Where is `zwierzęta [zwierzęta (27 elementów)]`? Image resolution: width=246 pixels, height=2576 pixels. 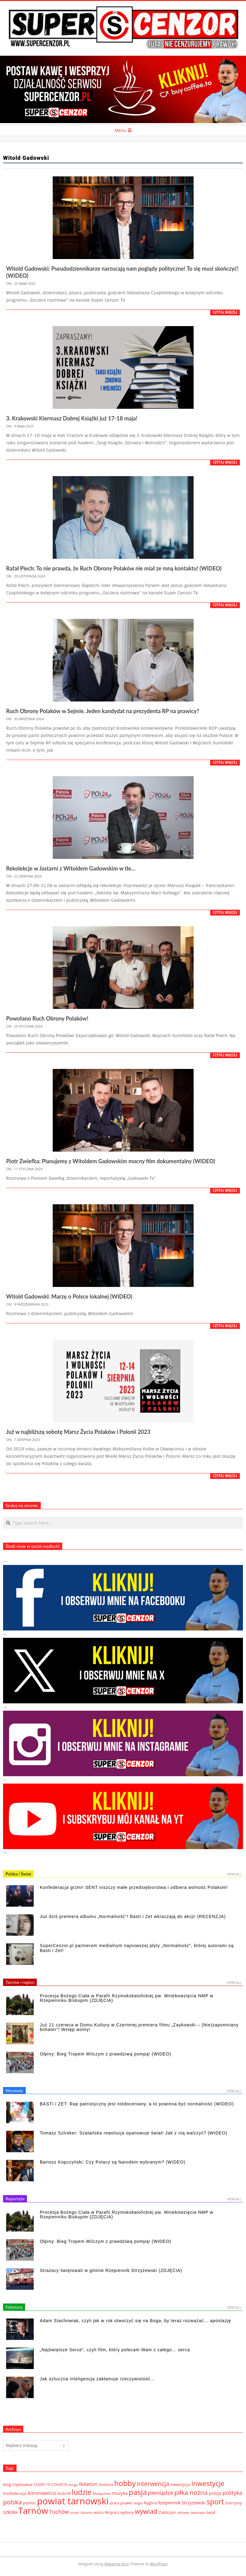 zwierzęta [zwierzęta (27 elementów)] is located at coordinates (198, 2512).